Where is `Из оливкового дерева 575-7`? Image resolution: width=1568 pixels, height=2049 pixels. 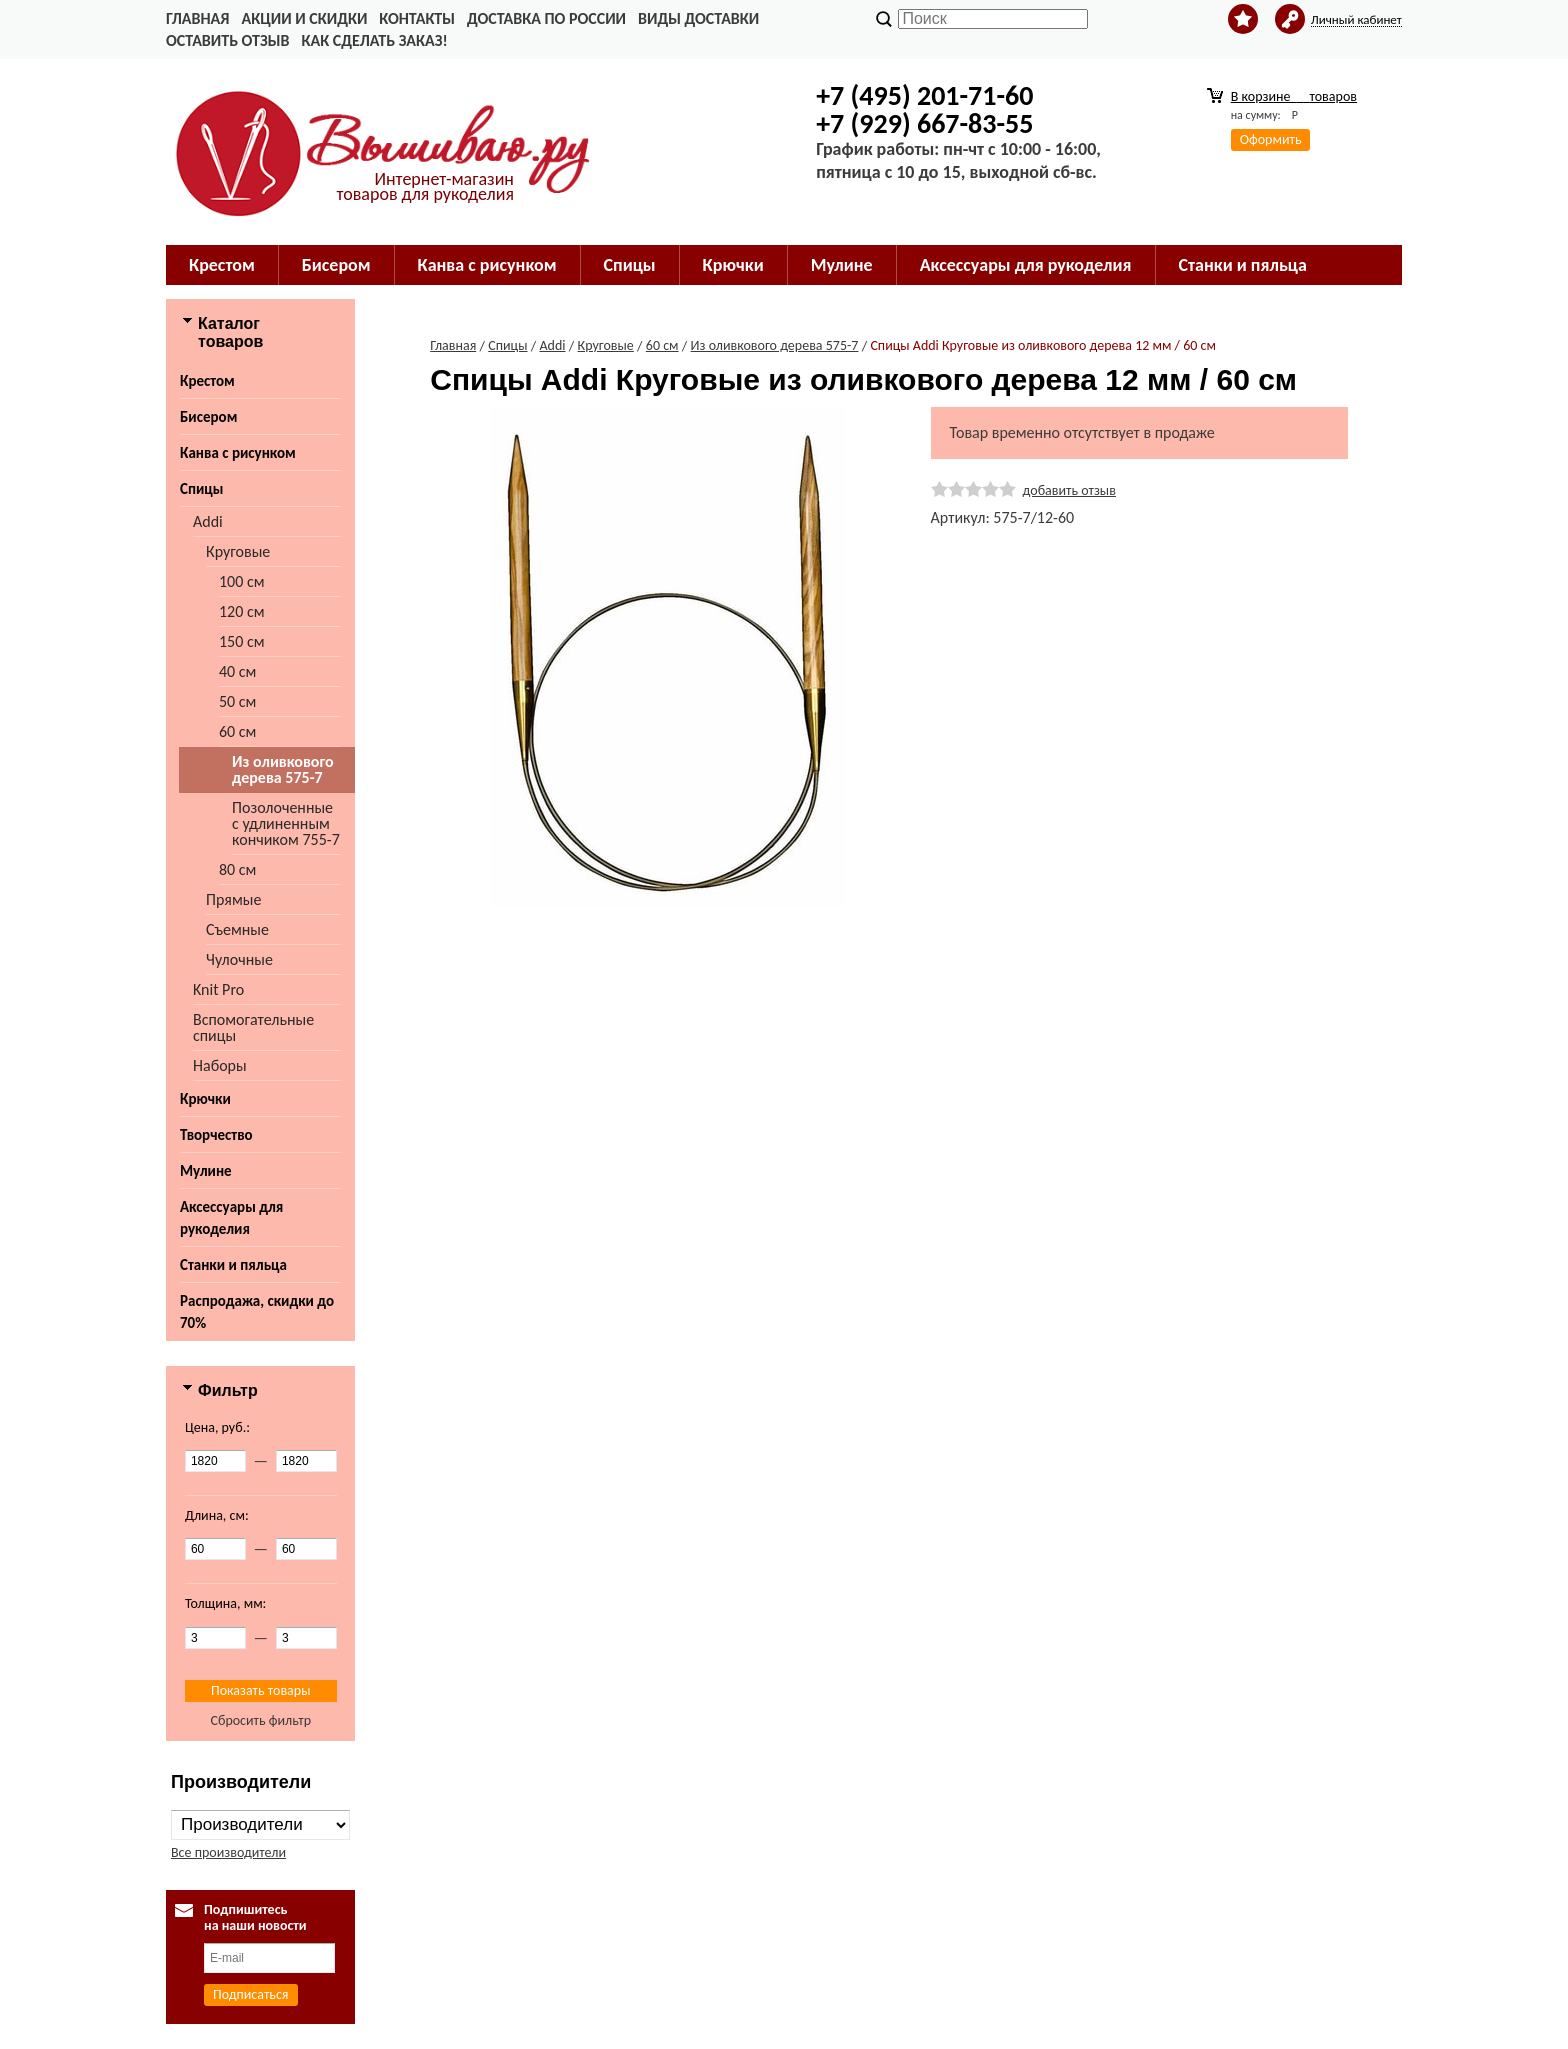
Из оливкового дерева 575-7 is located at coordinates (283, 769).